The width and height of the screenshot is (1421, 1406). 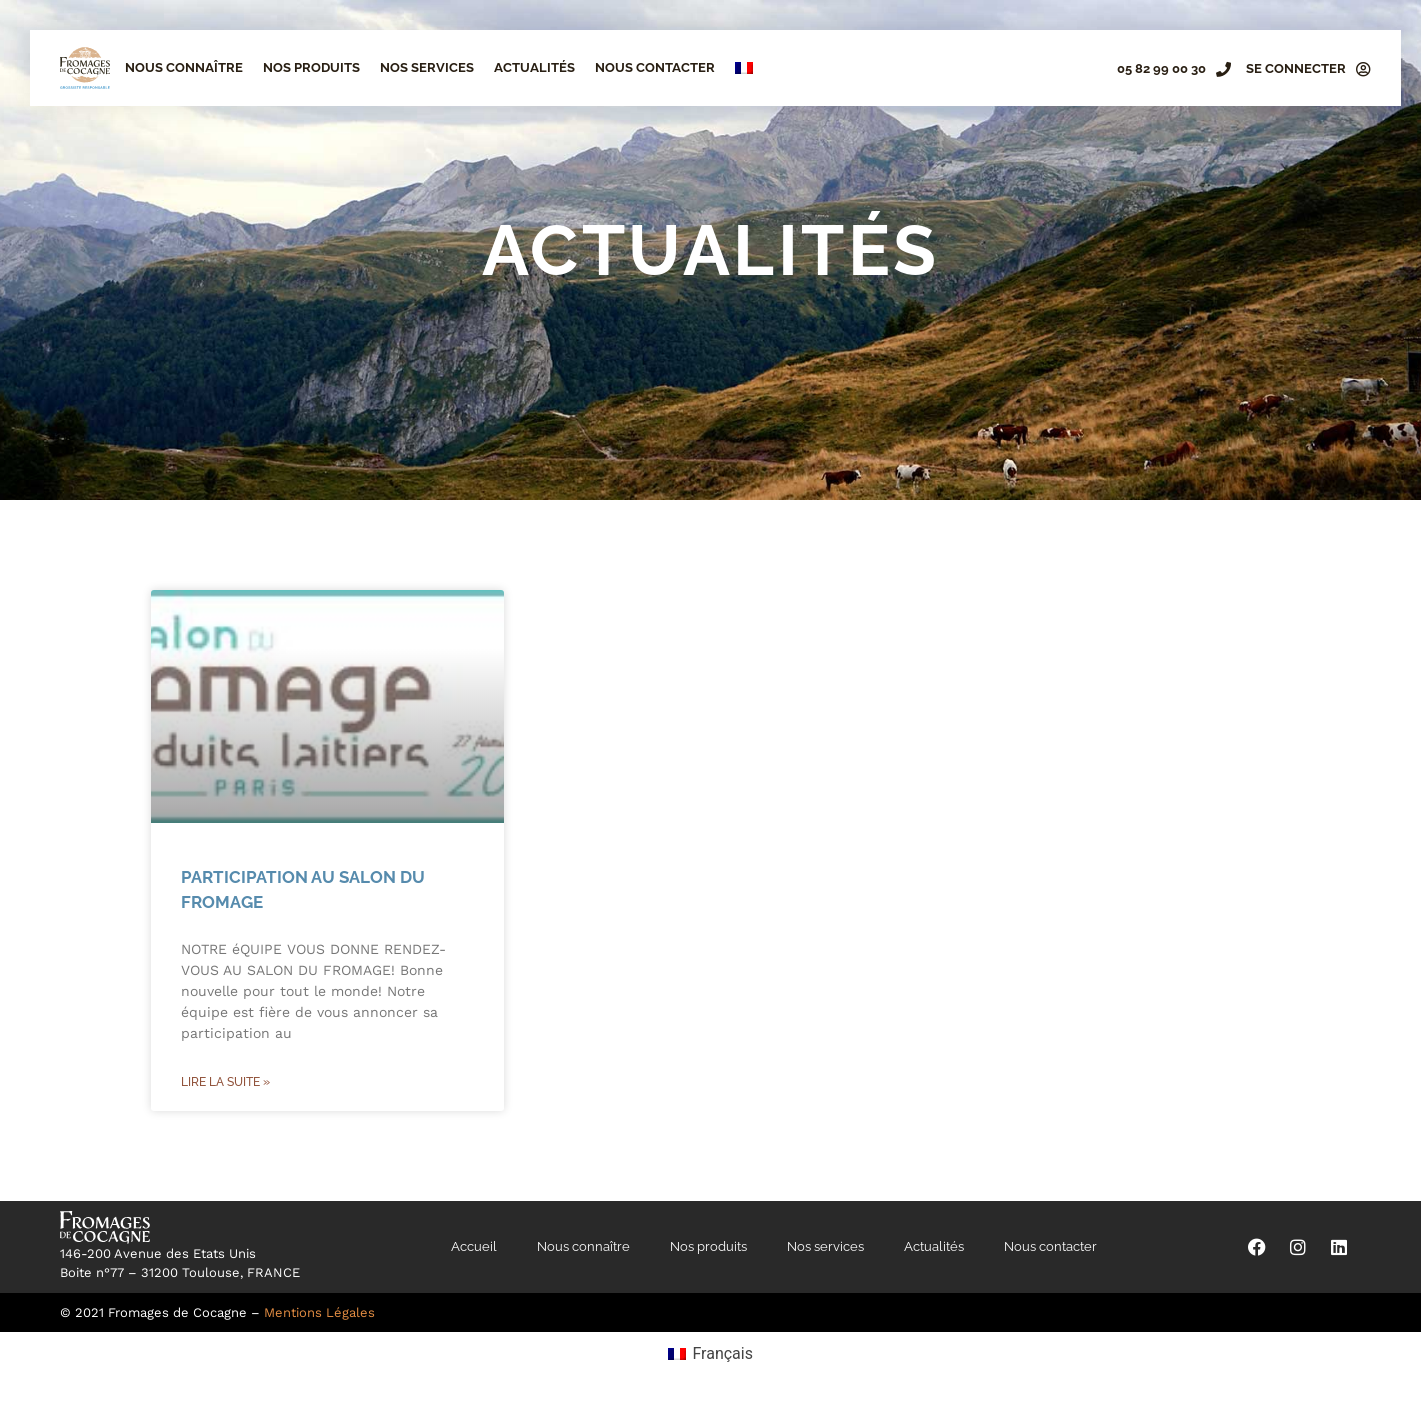 I want to click on Mentions Légales, so click(x=319, y=1312).